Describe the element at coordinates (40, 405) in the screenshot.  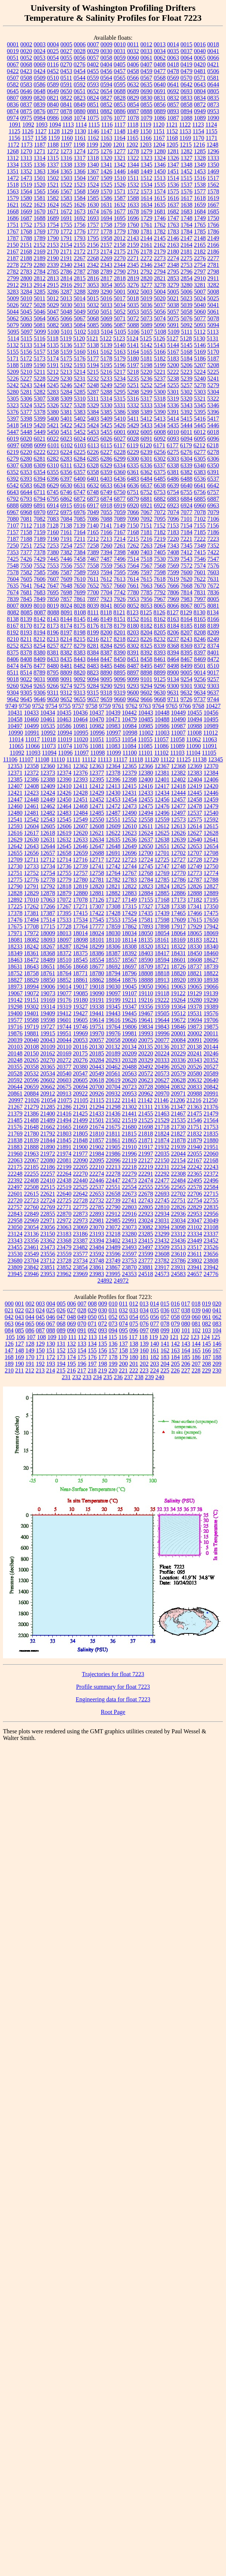
I see `5325` at that location.